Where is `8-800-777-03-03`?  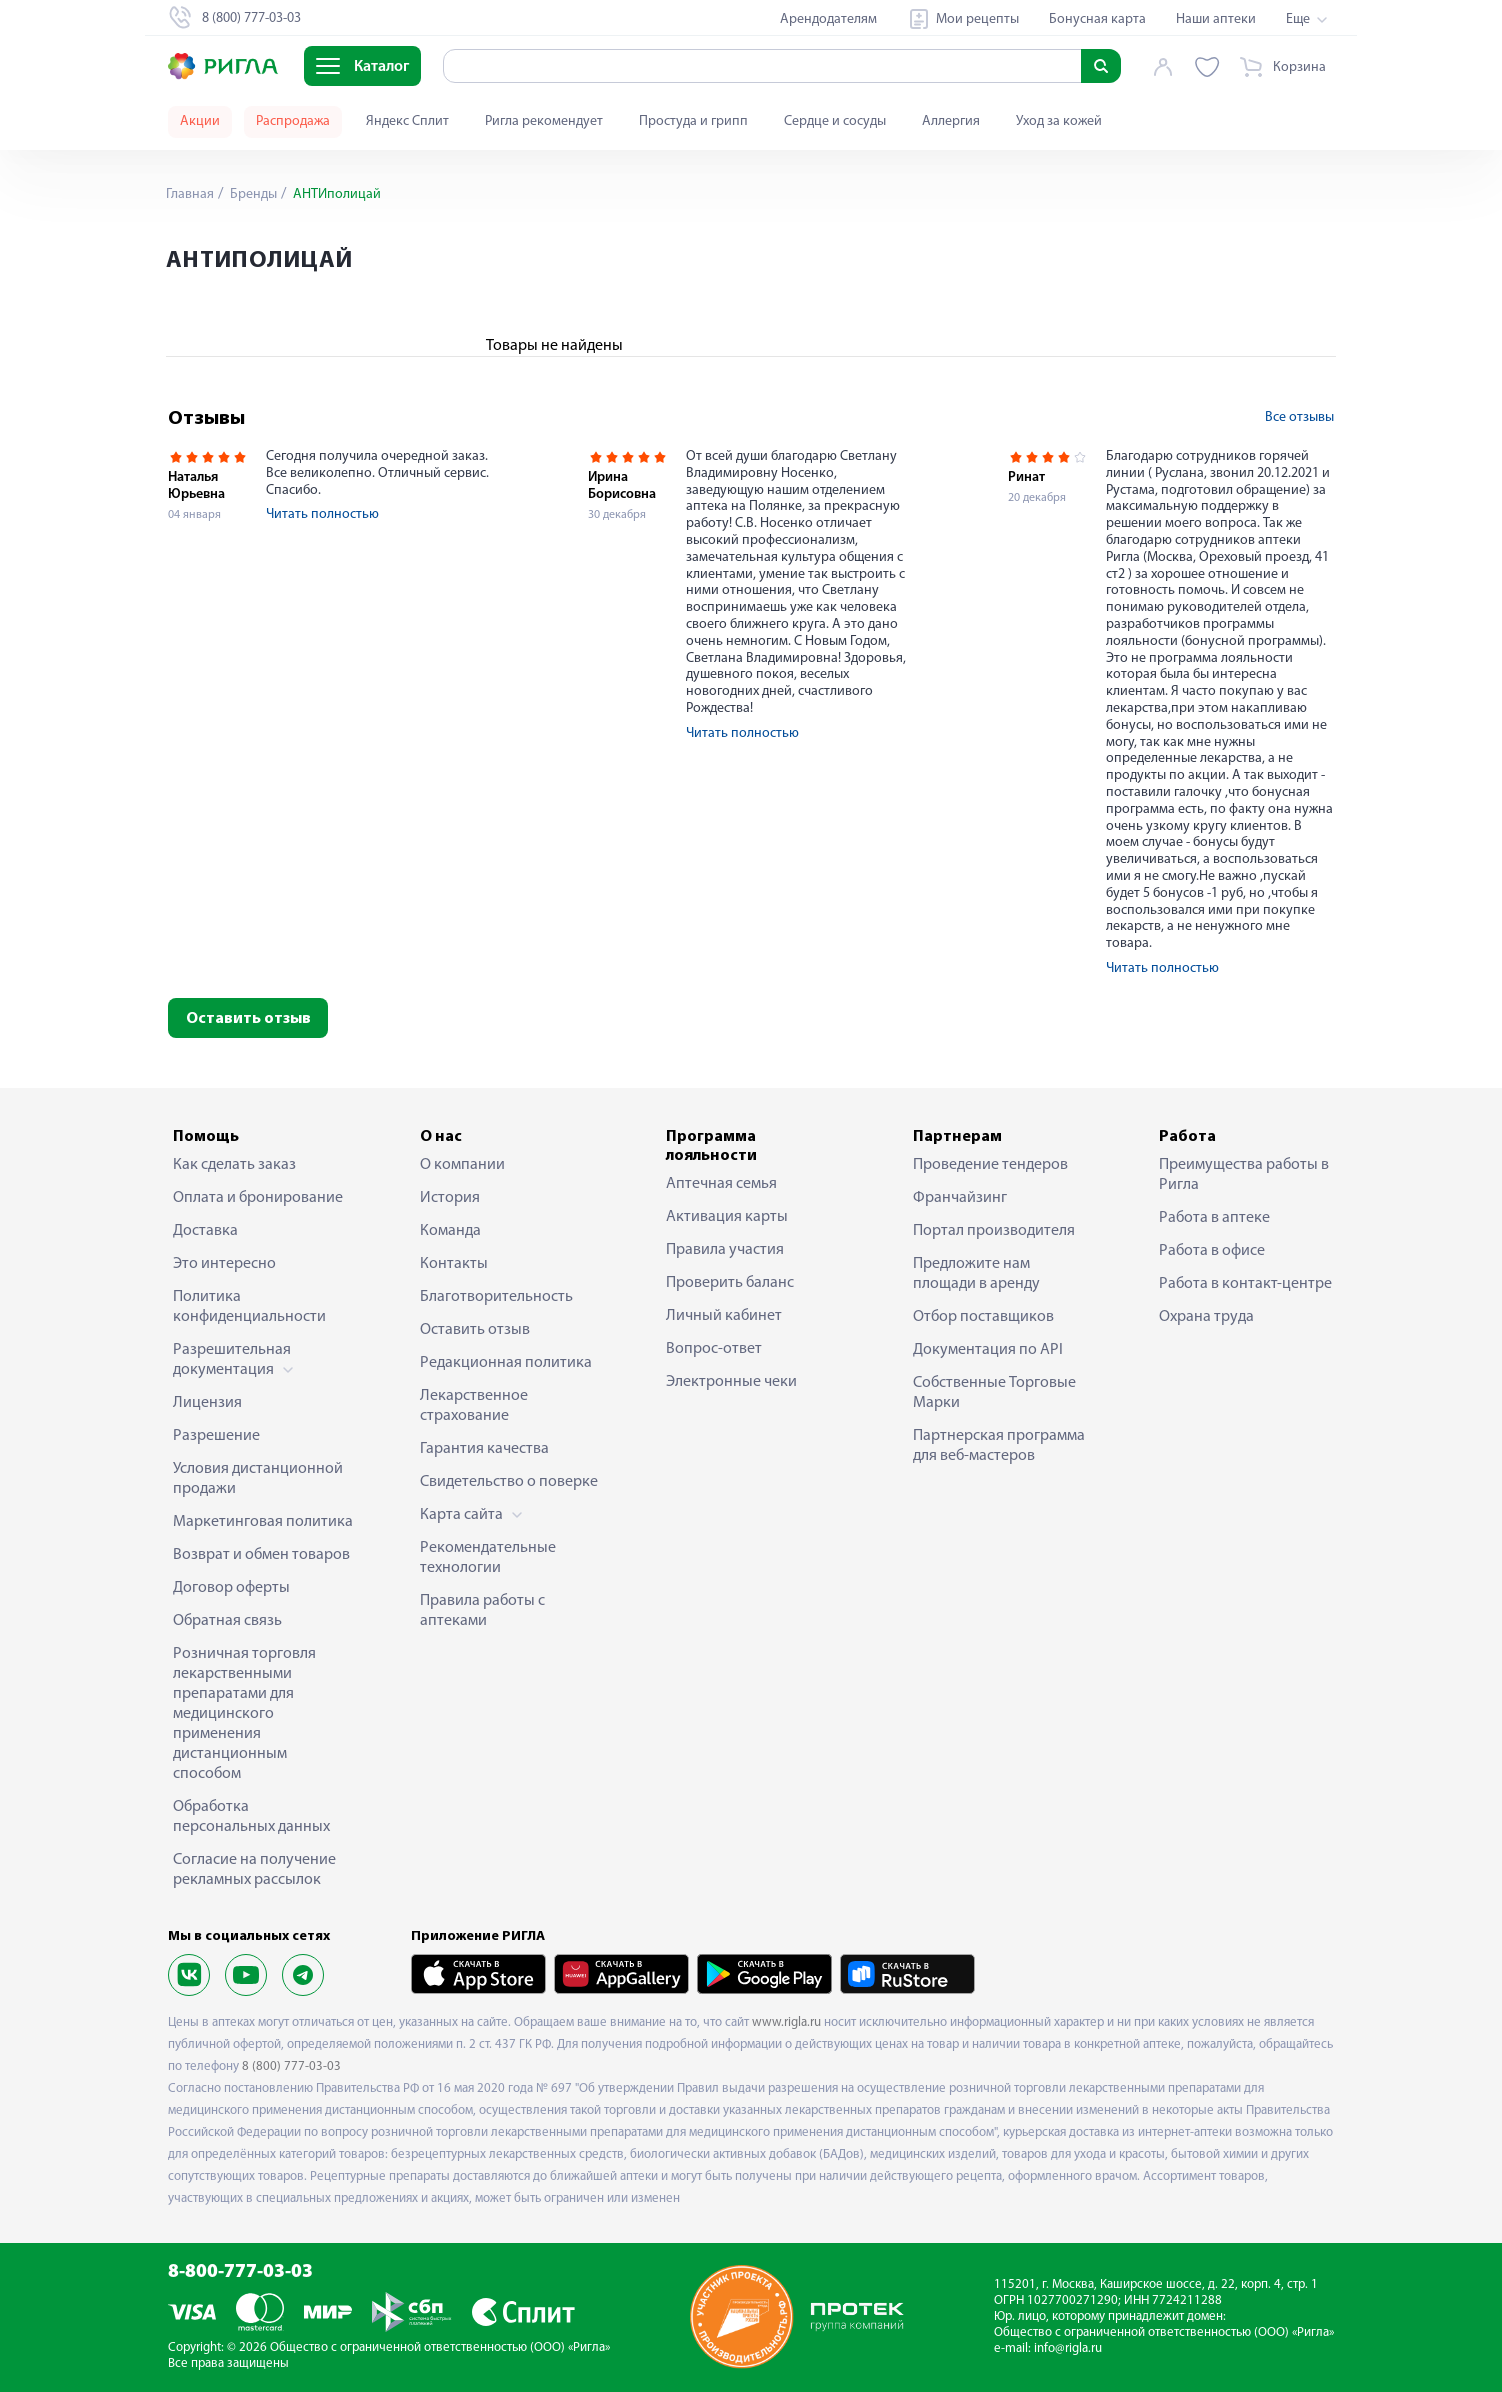 8-800-777-03-03 is located at coordinates (240, 2272).